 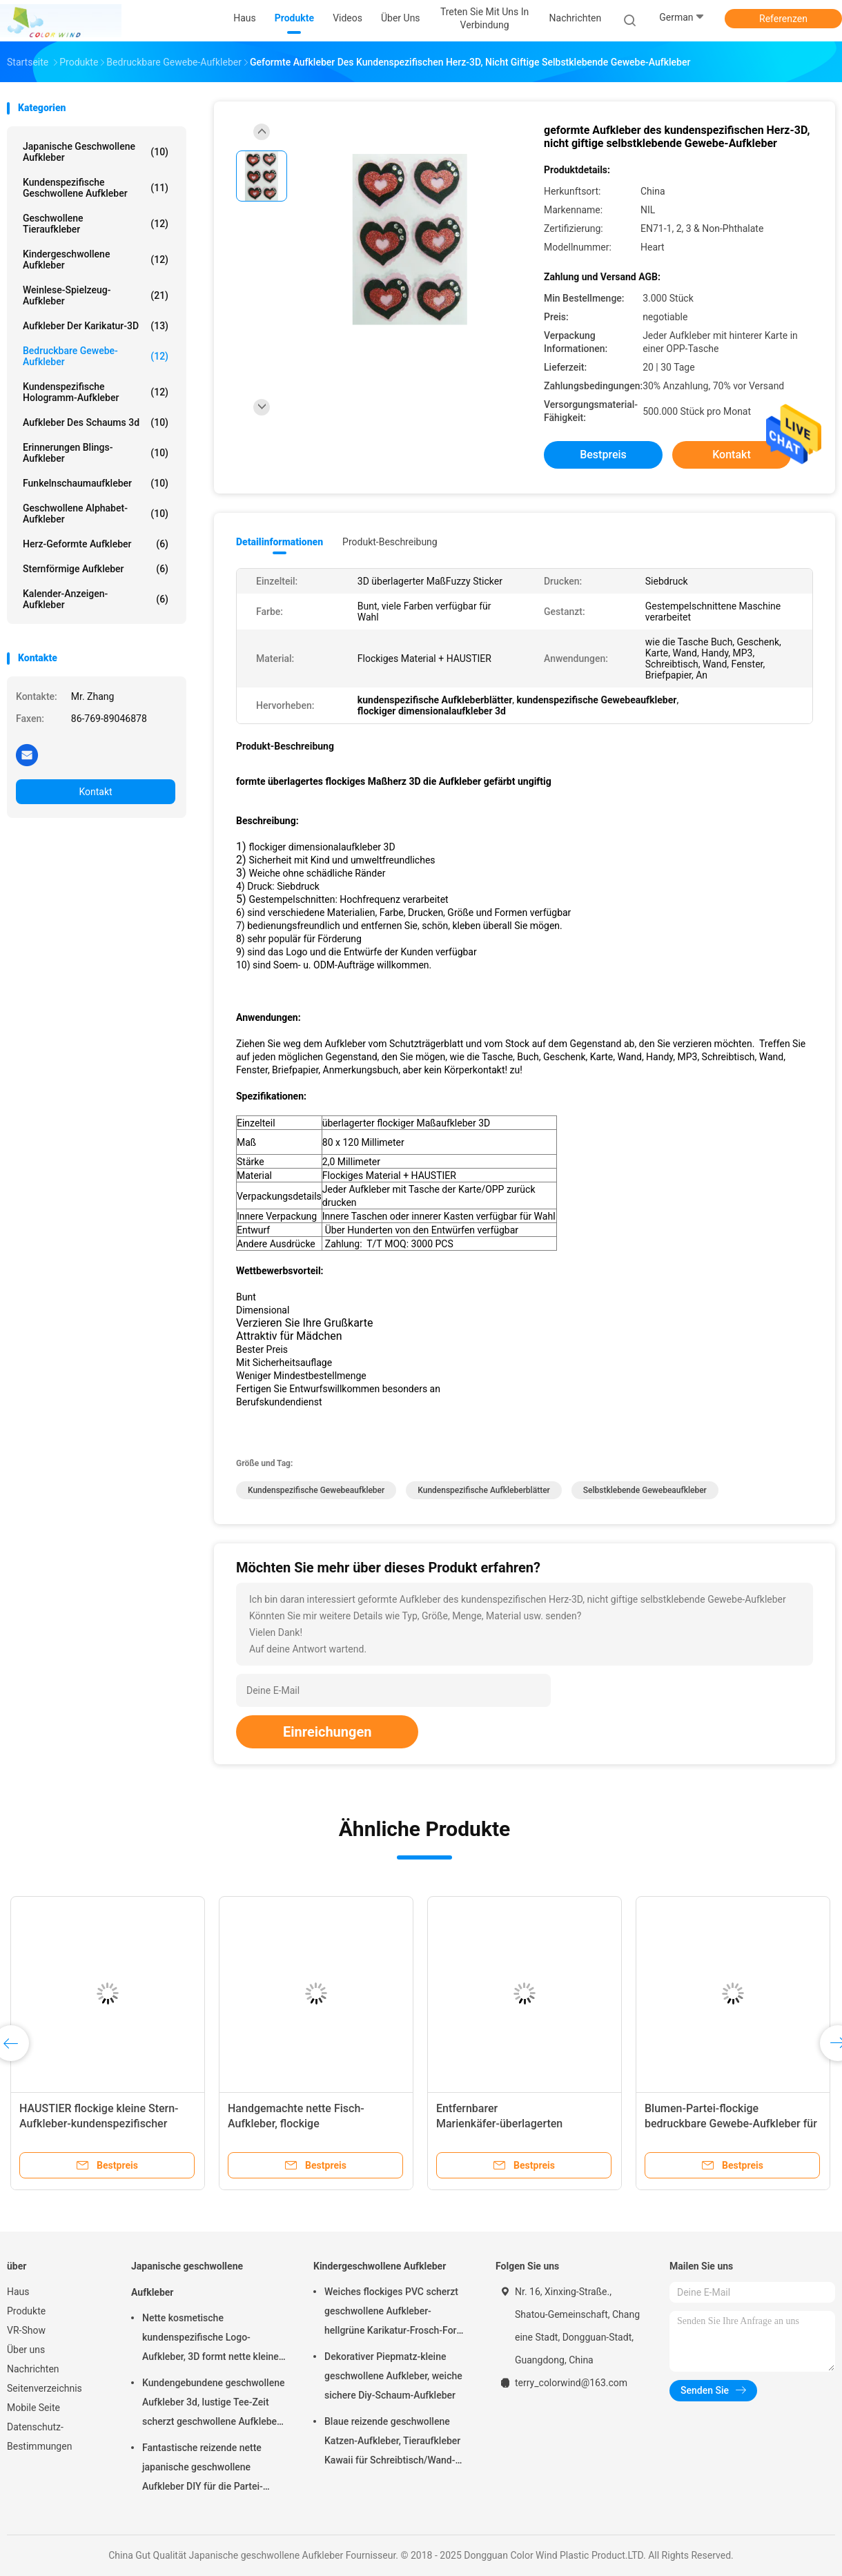 I want to click on Funkelnschaumaufkleber, so click(x=95, y=483).